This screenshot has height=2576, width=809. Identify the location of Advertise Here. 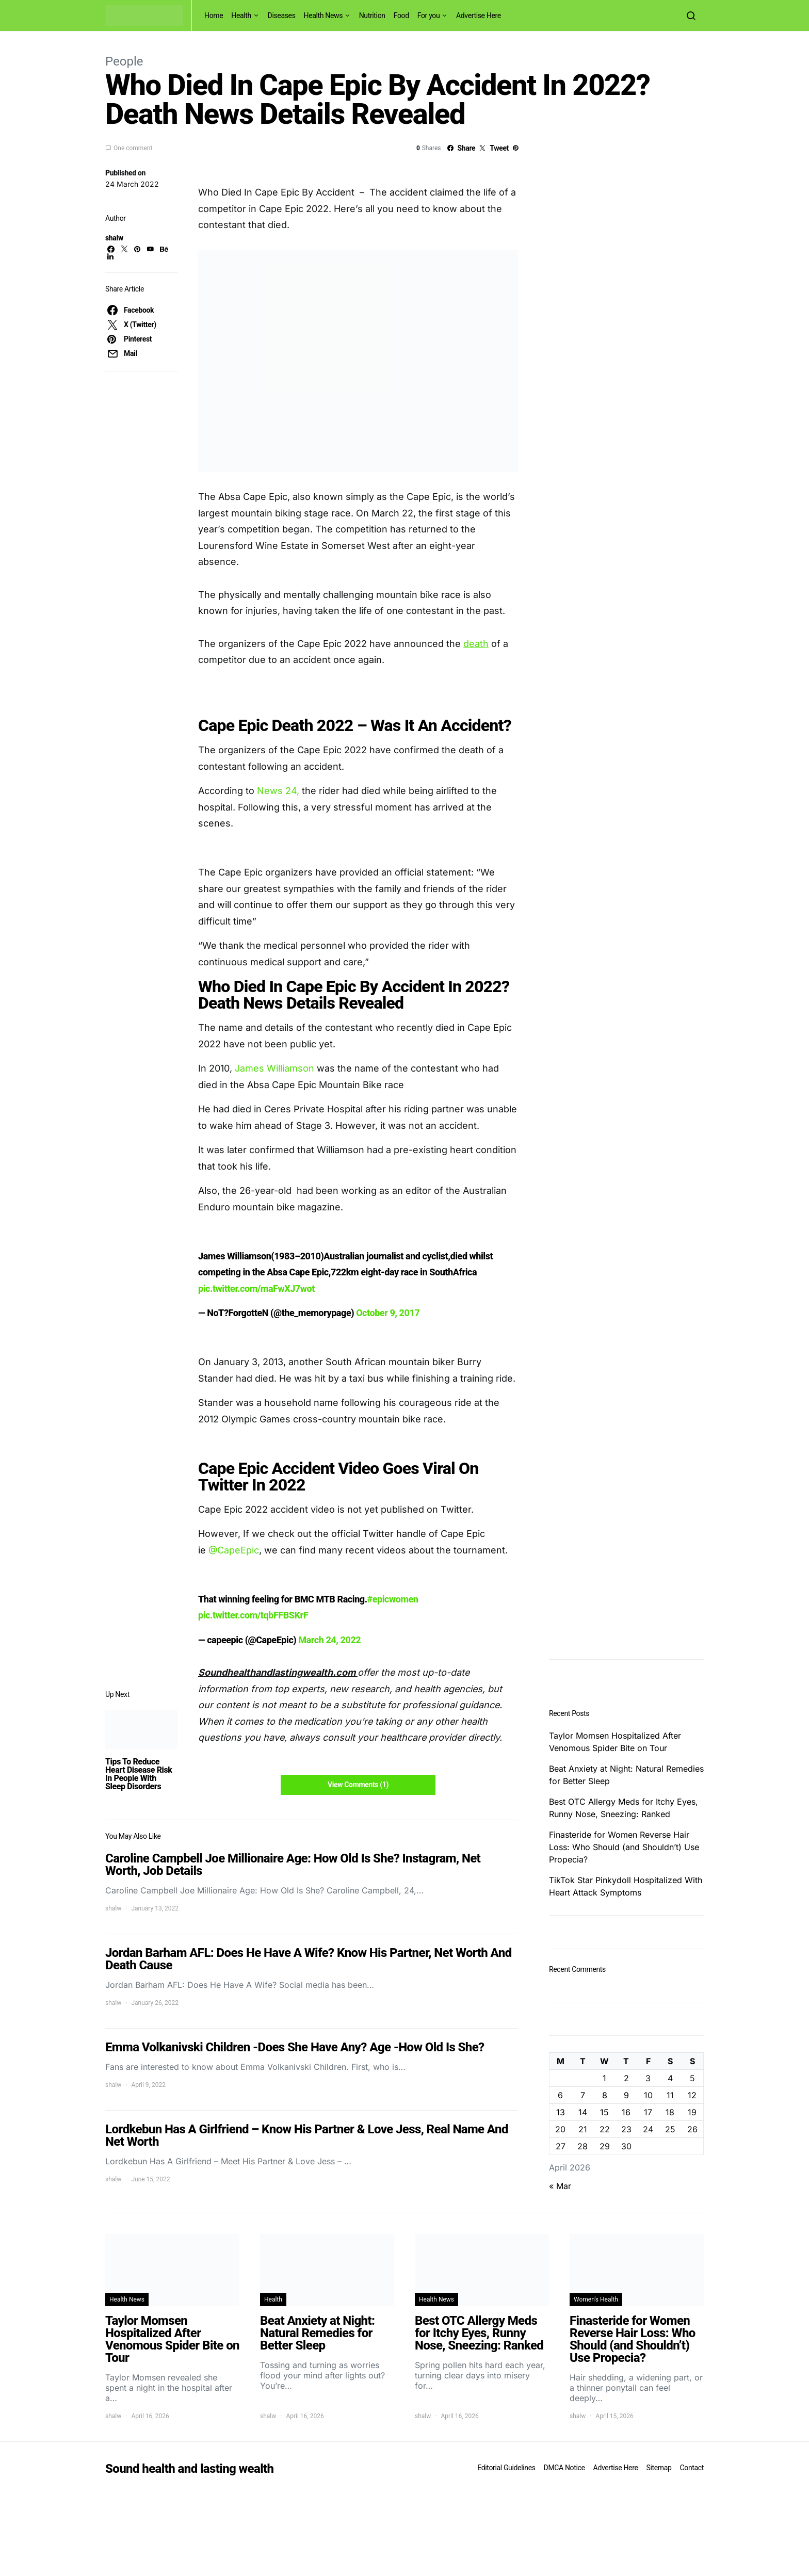
(478, 15).